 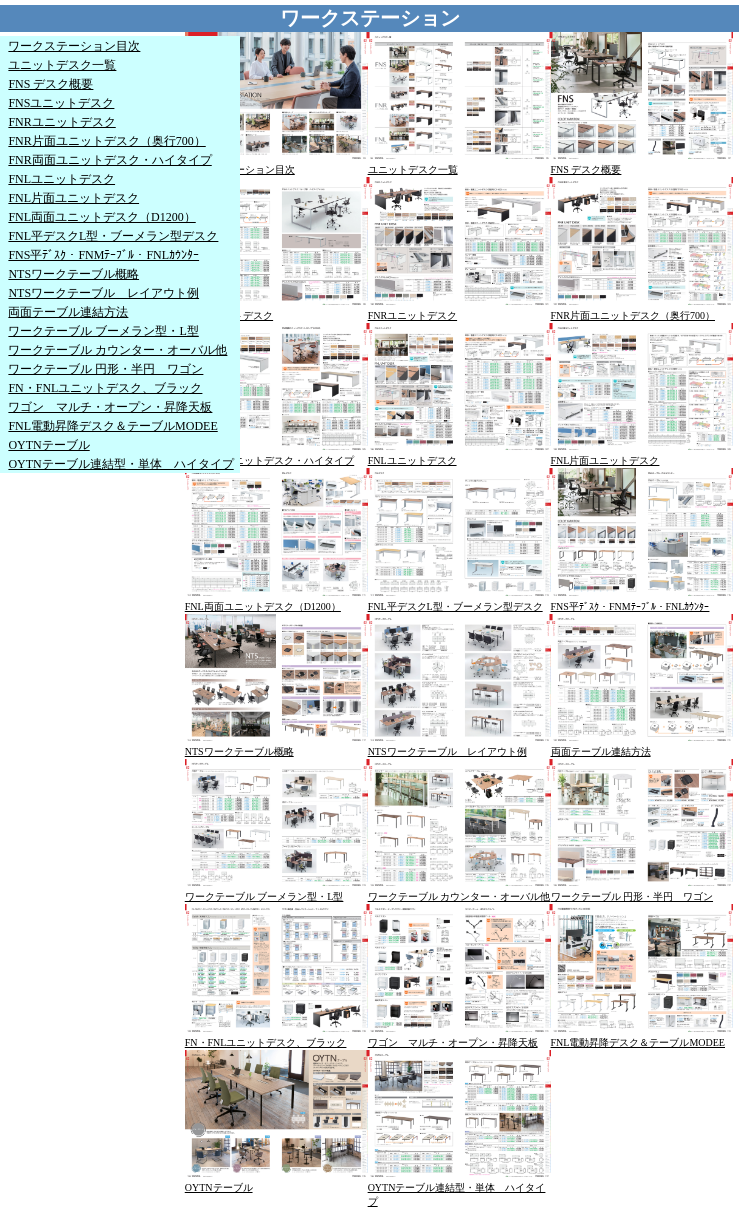 I want to click on FNSユニットデスク, so click(x=61, y=103).